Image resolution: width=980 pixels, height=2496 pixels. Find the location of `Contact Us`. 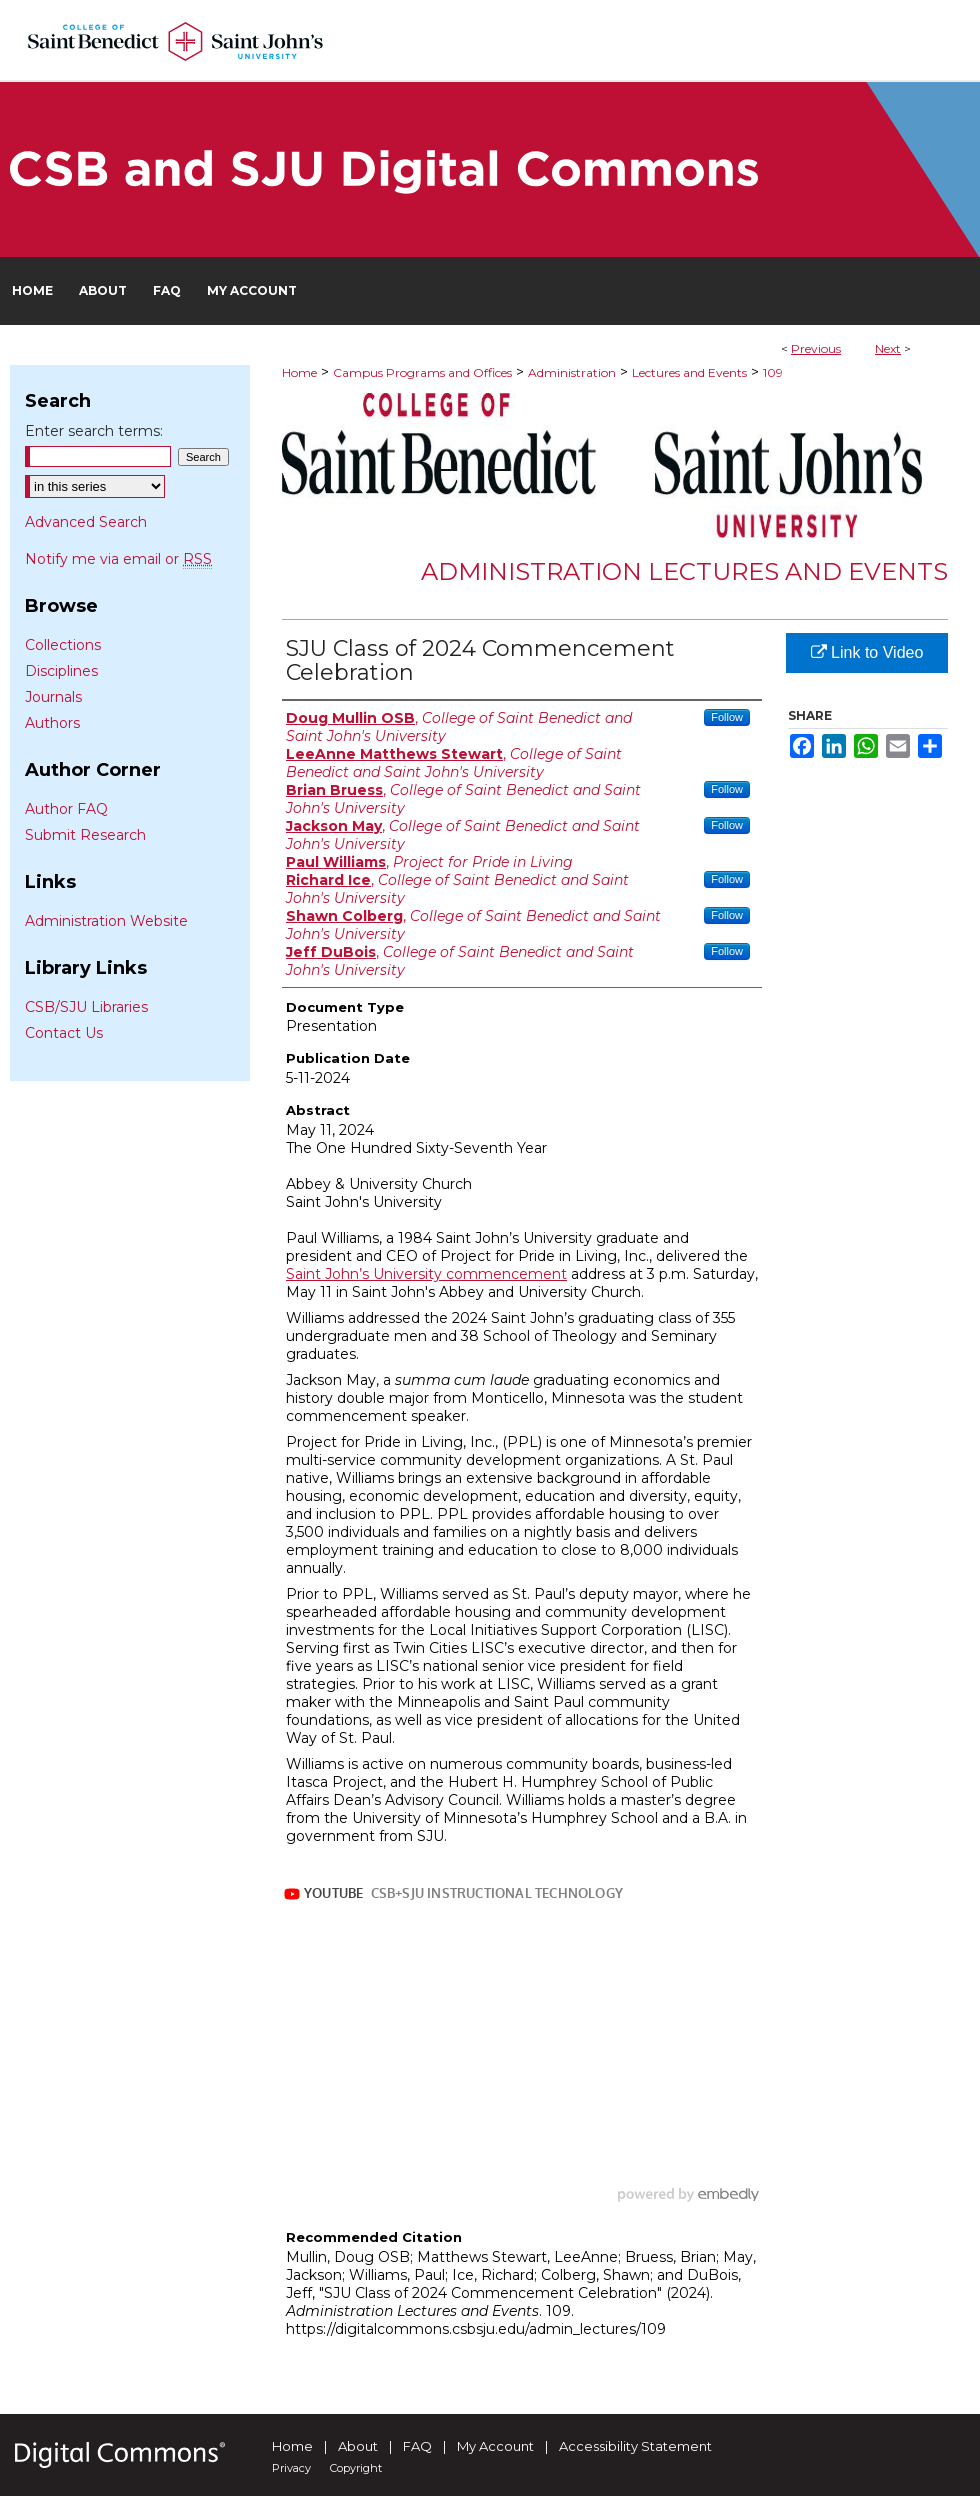

Contact Us is located at coordinates (64, 1033).